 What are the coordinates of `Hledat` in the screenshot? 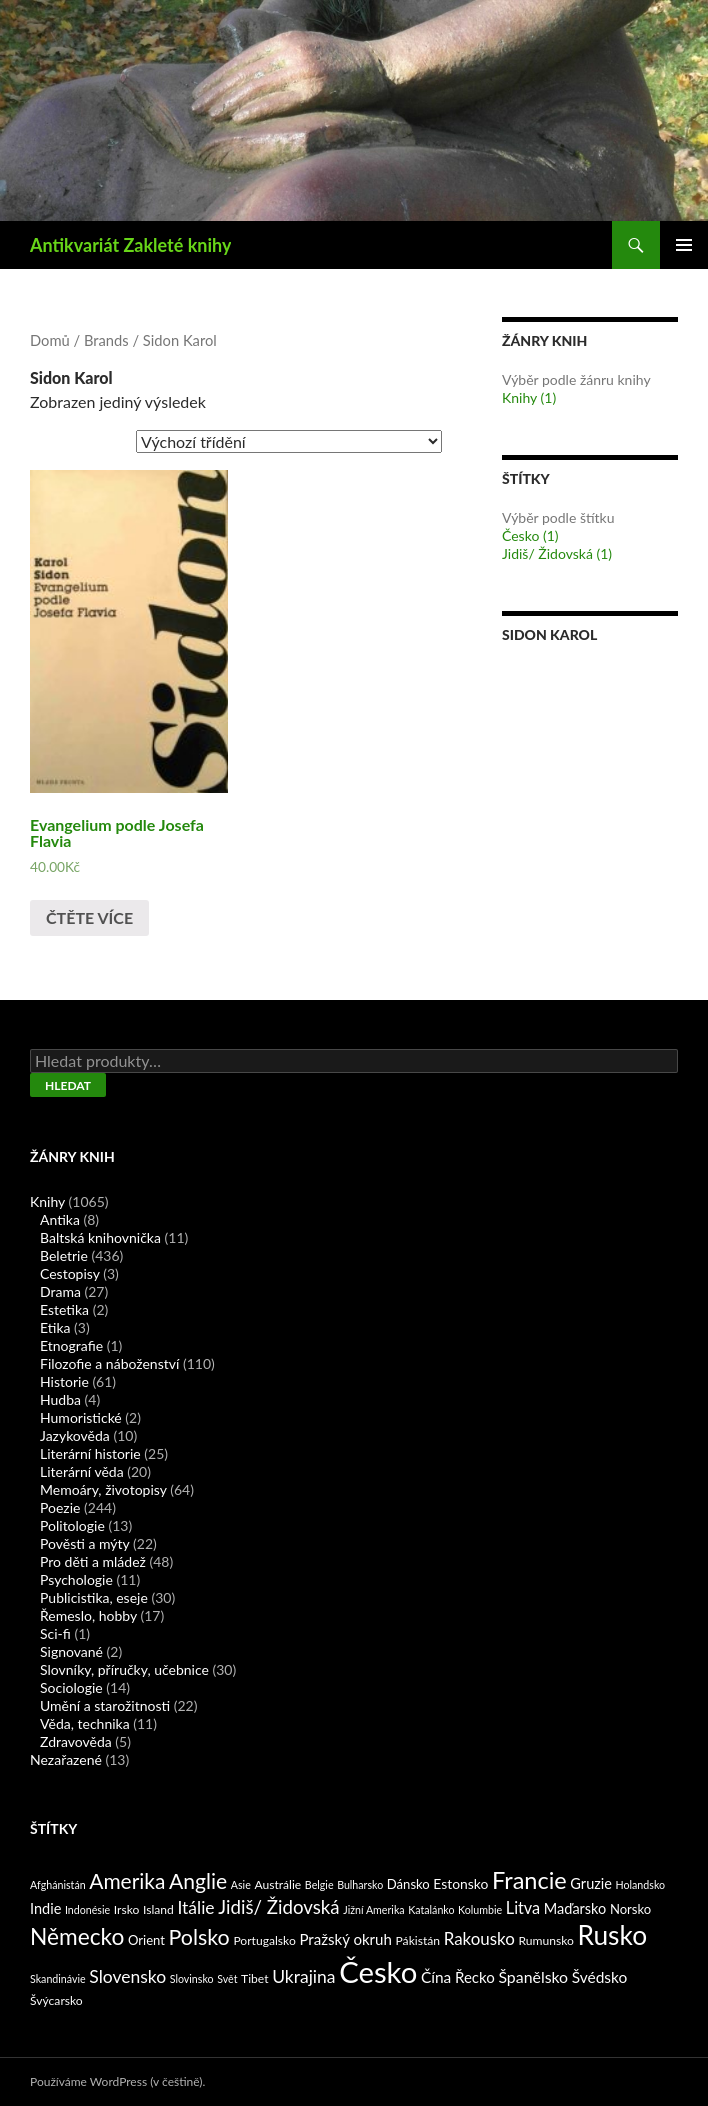 It's located at (68, 1085).